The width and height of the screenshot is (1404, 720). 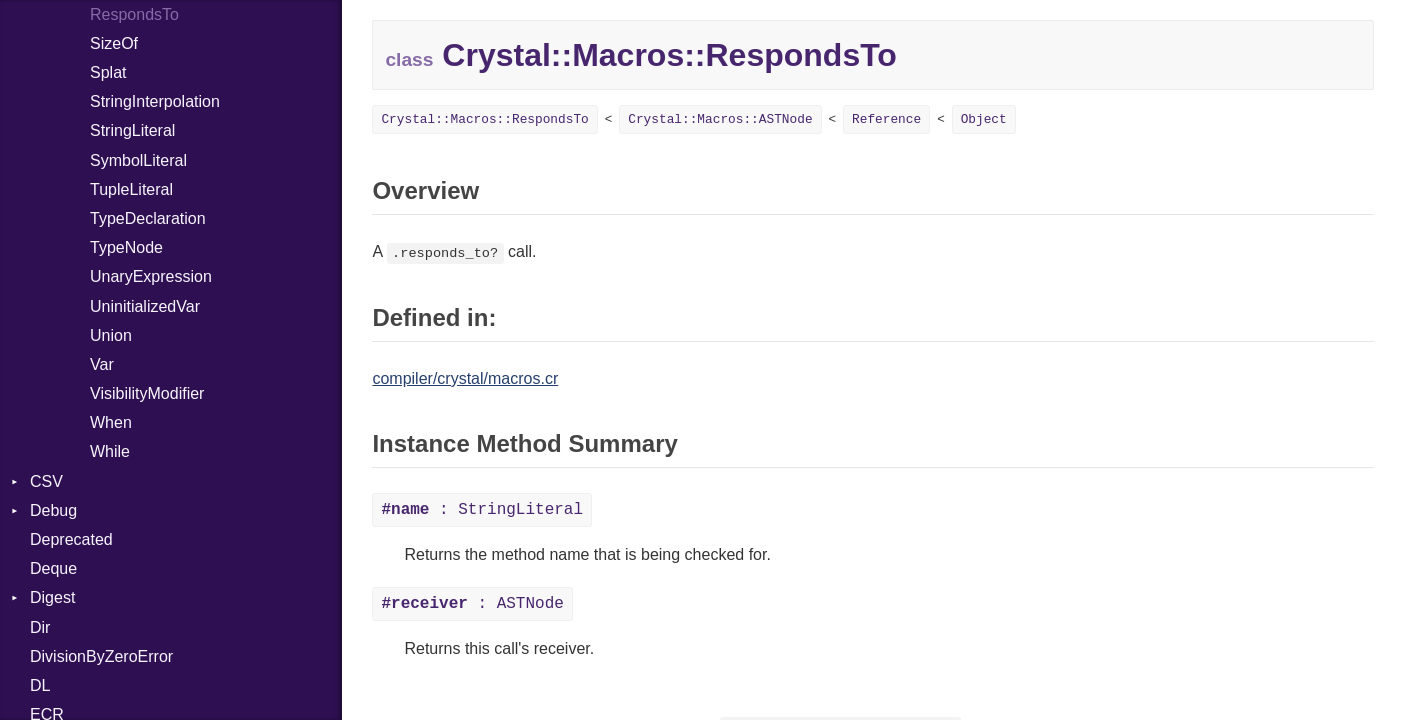 What do you see at coordinates (114, 43) in the screenshot?
I see `SizeOf` at bounding box center [114, 43].